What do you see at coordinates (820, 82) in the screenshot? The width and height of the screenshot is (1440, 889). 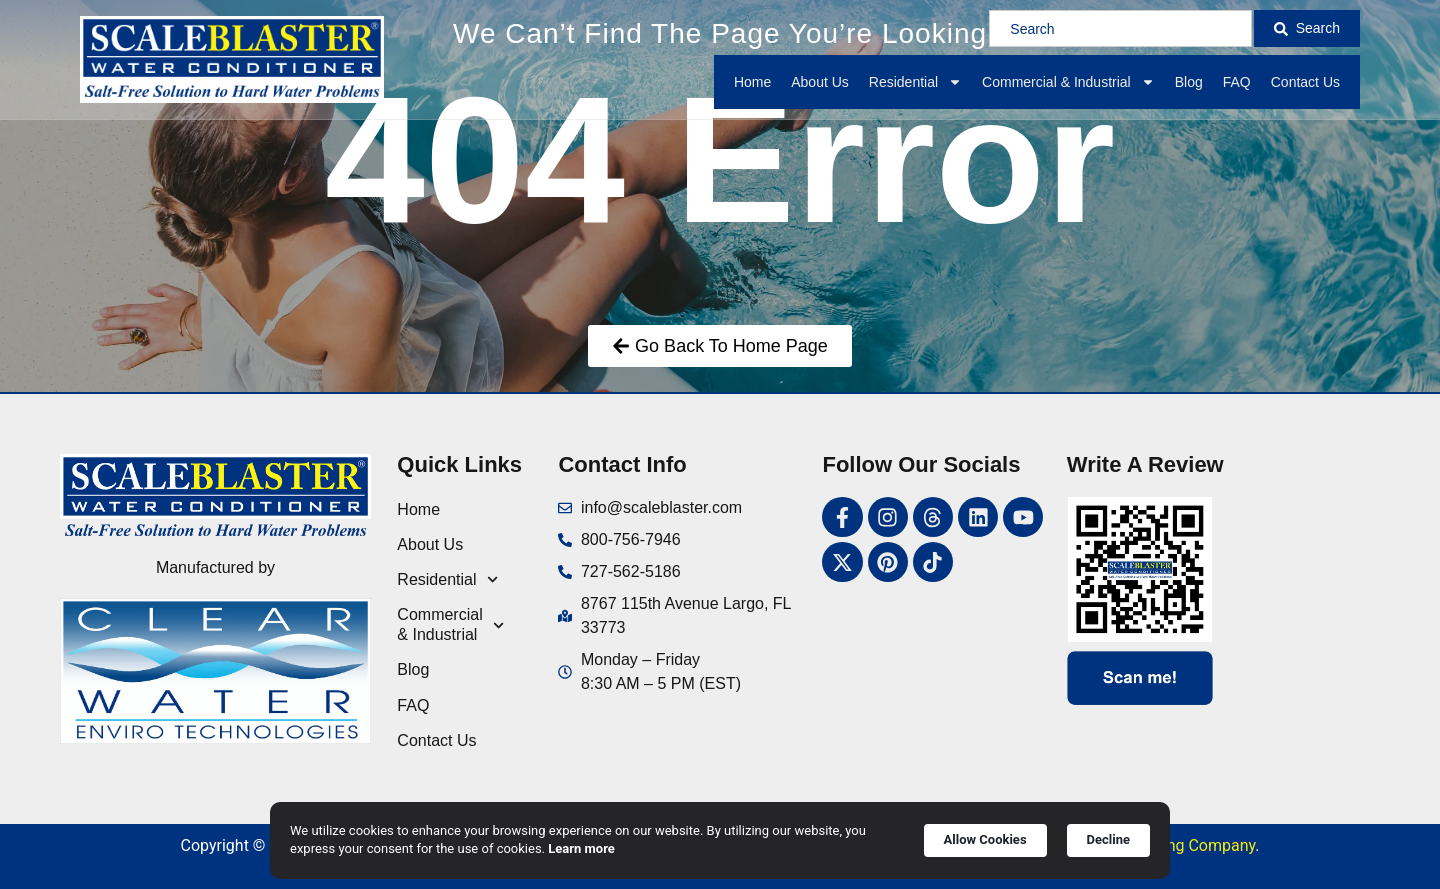 I see `About Us` at bounding box center [820, 82].